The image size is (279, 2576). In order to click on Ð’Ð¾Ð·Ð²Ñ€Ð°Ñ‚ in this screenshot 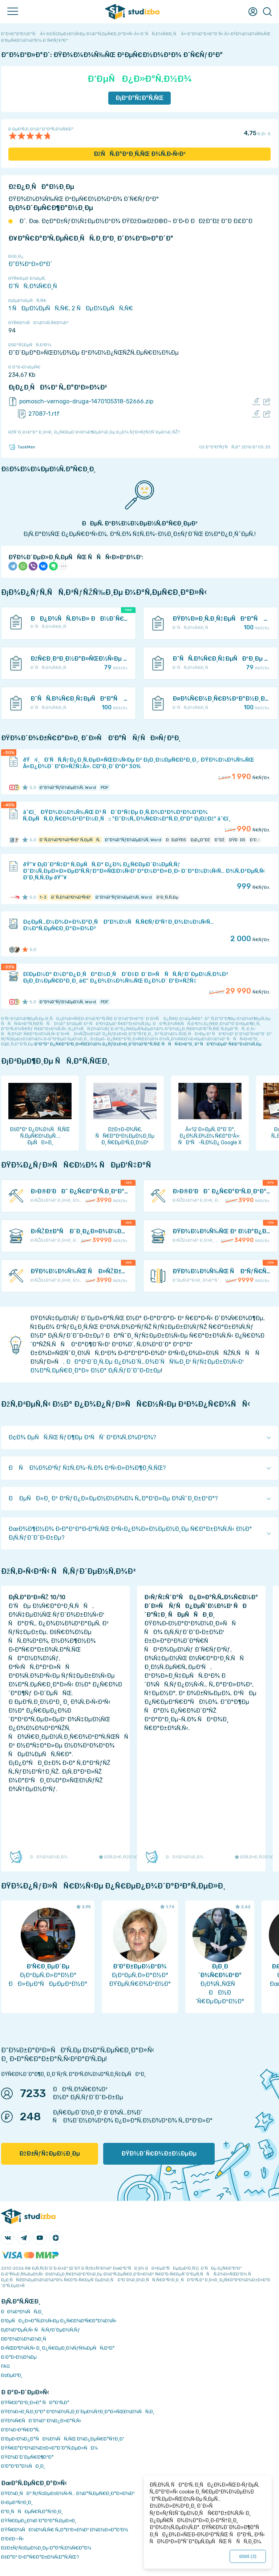, I will do `click(20, 2429)`.